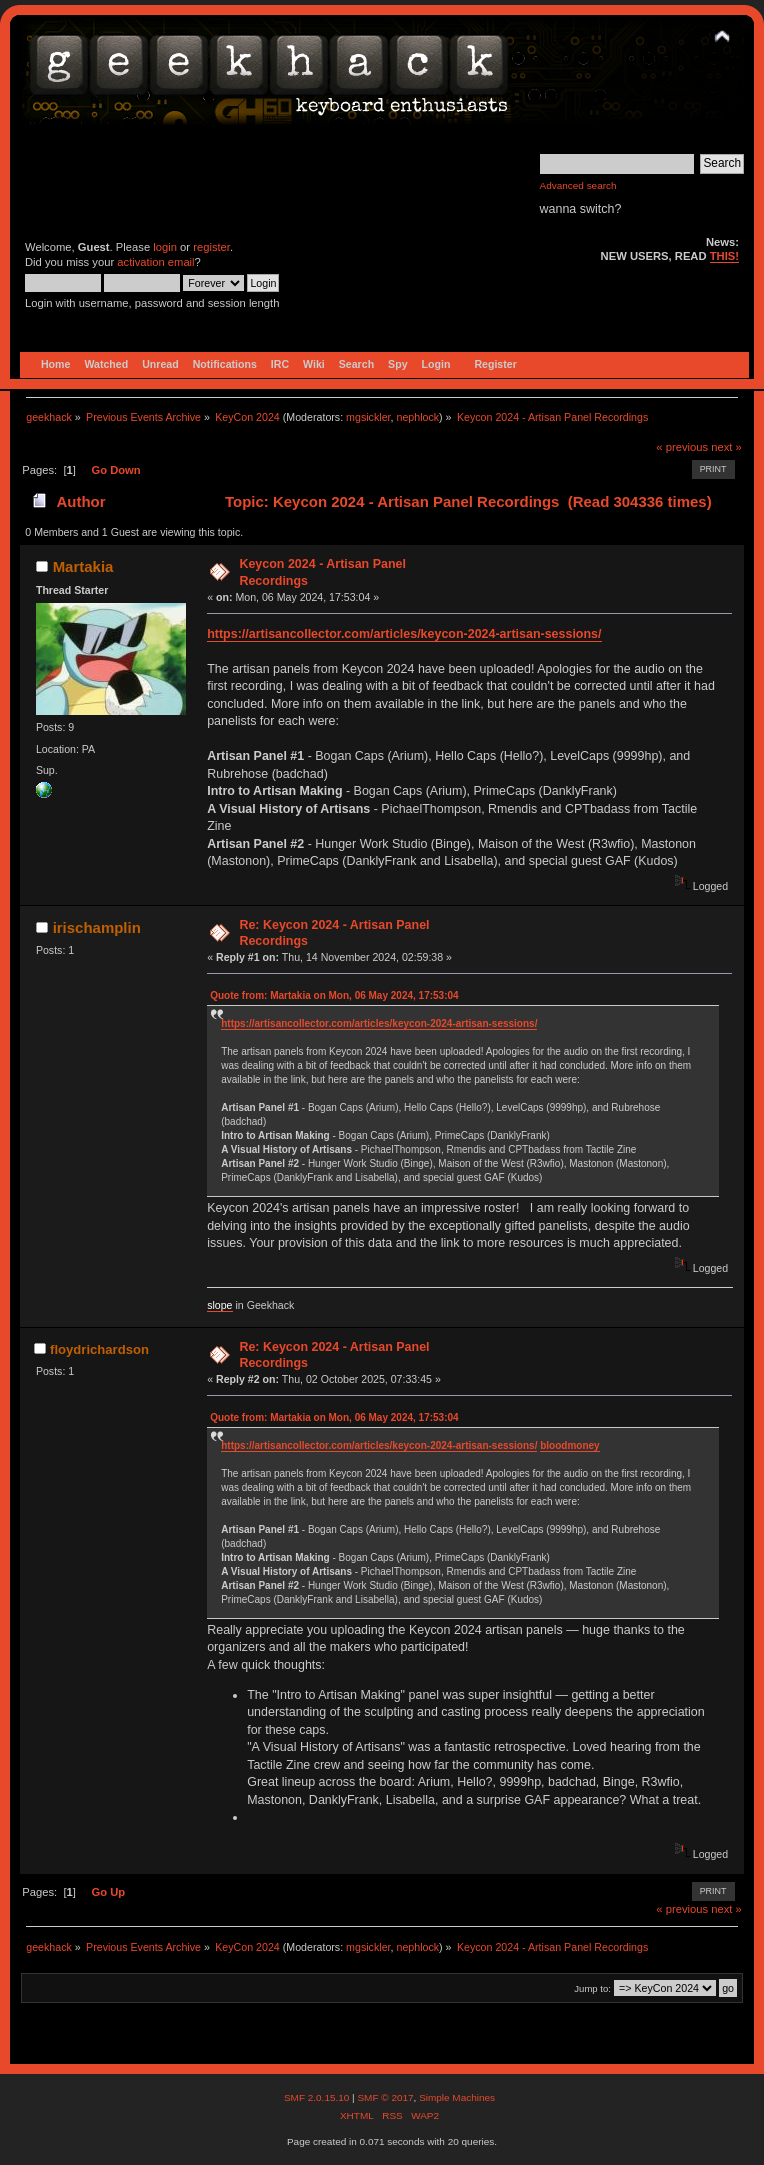  Describe the element at coordinates (368, 417) in the screenshot. I see `mgsickler` at that location.